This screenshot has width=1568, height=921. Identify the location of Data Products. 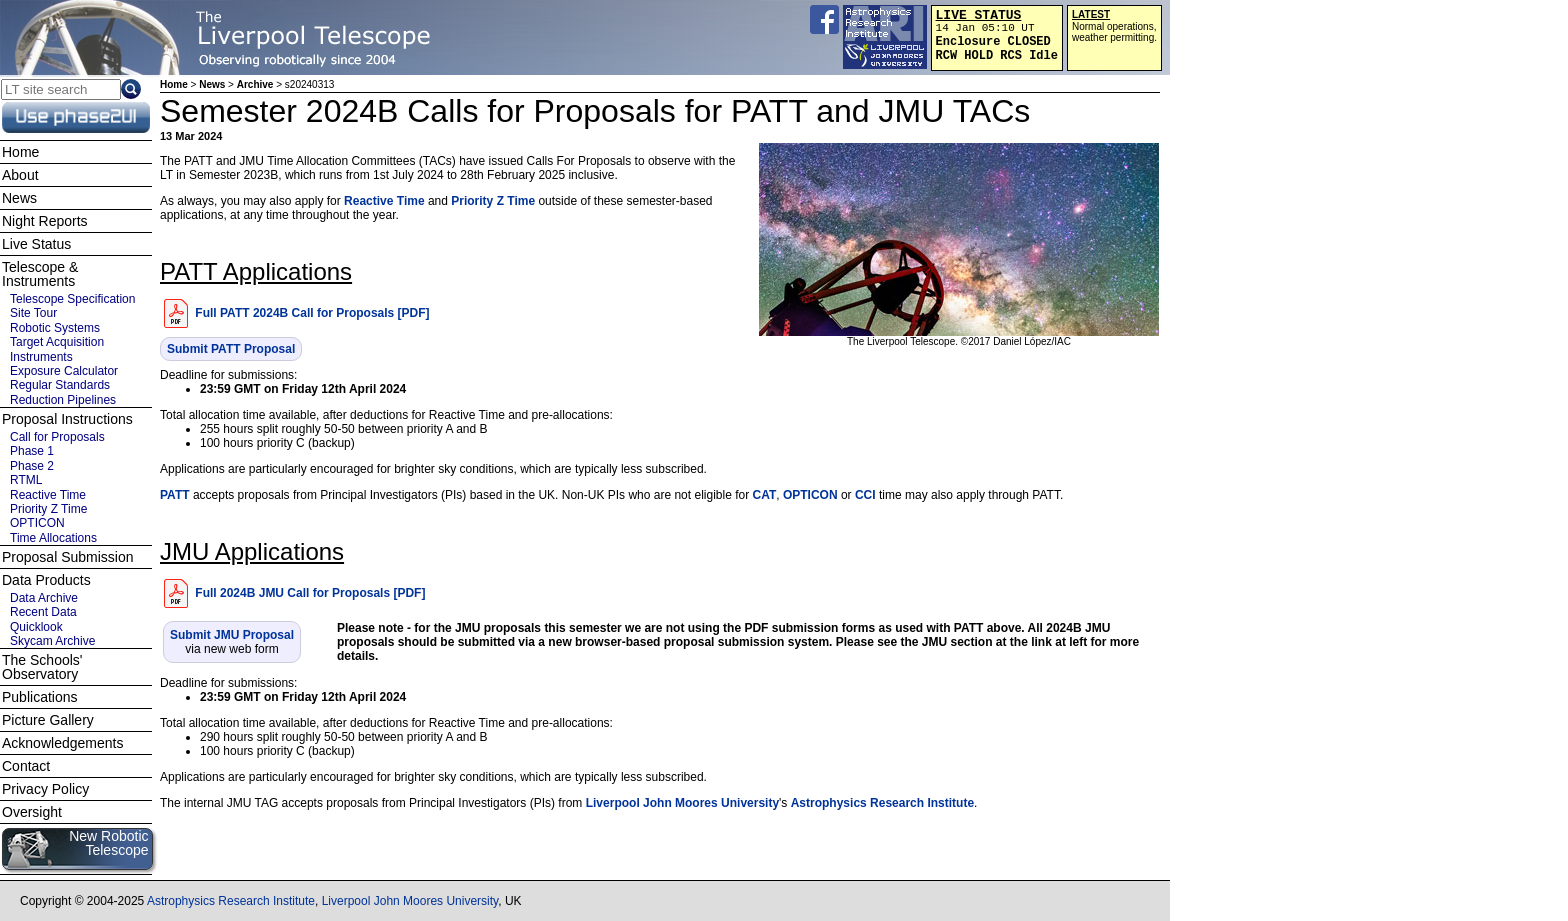
(46, 580).